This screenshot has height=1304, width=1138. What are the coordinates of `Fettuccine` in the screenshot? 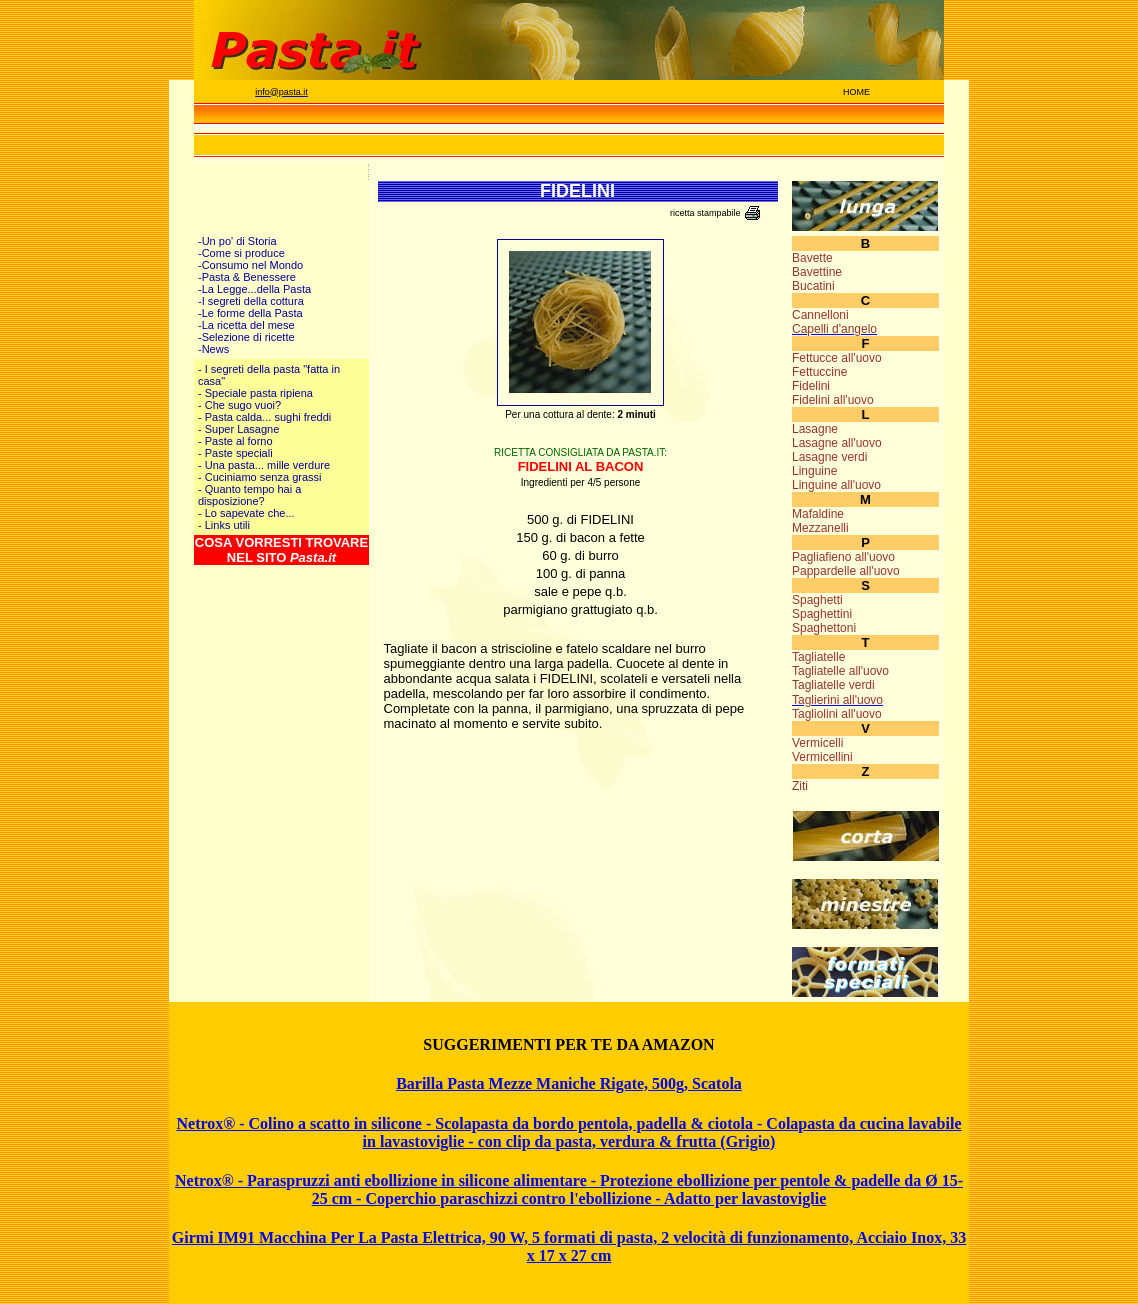 It's located at (819, 372).